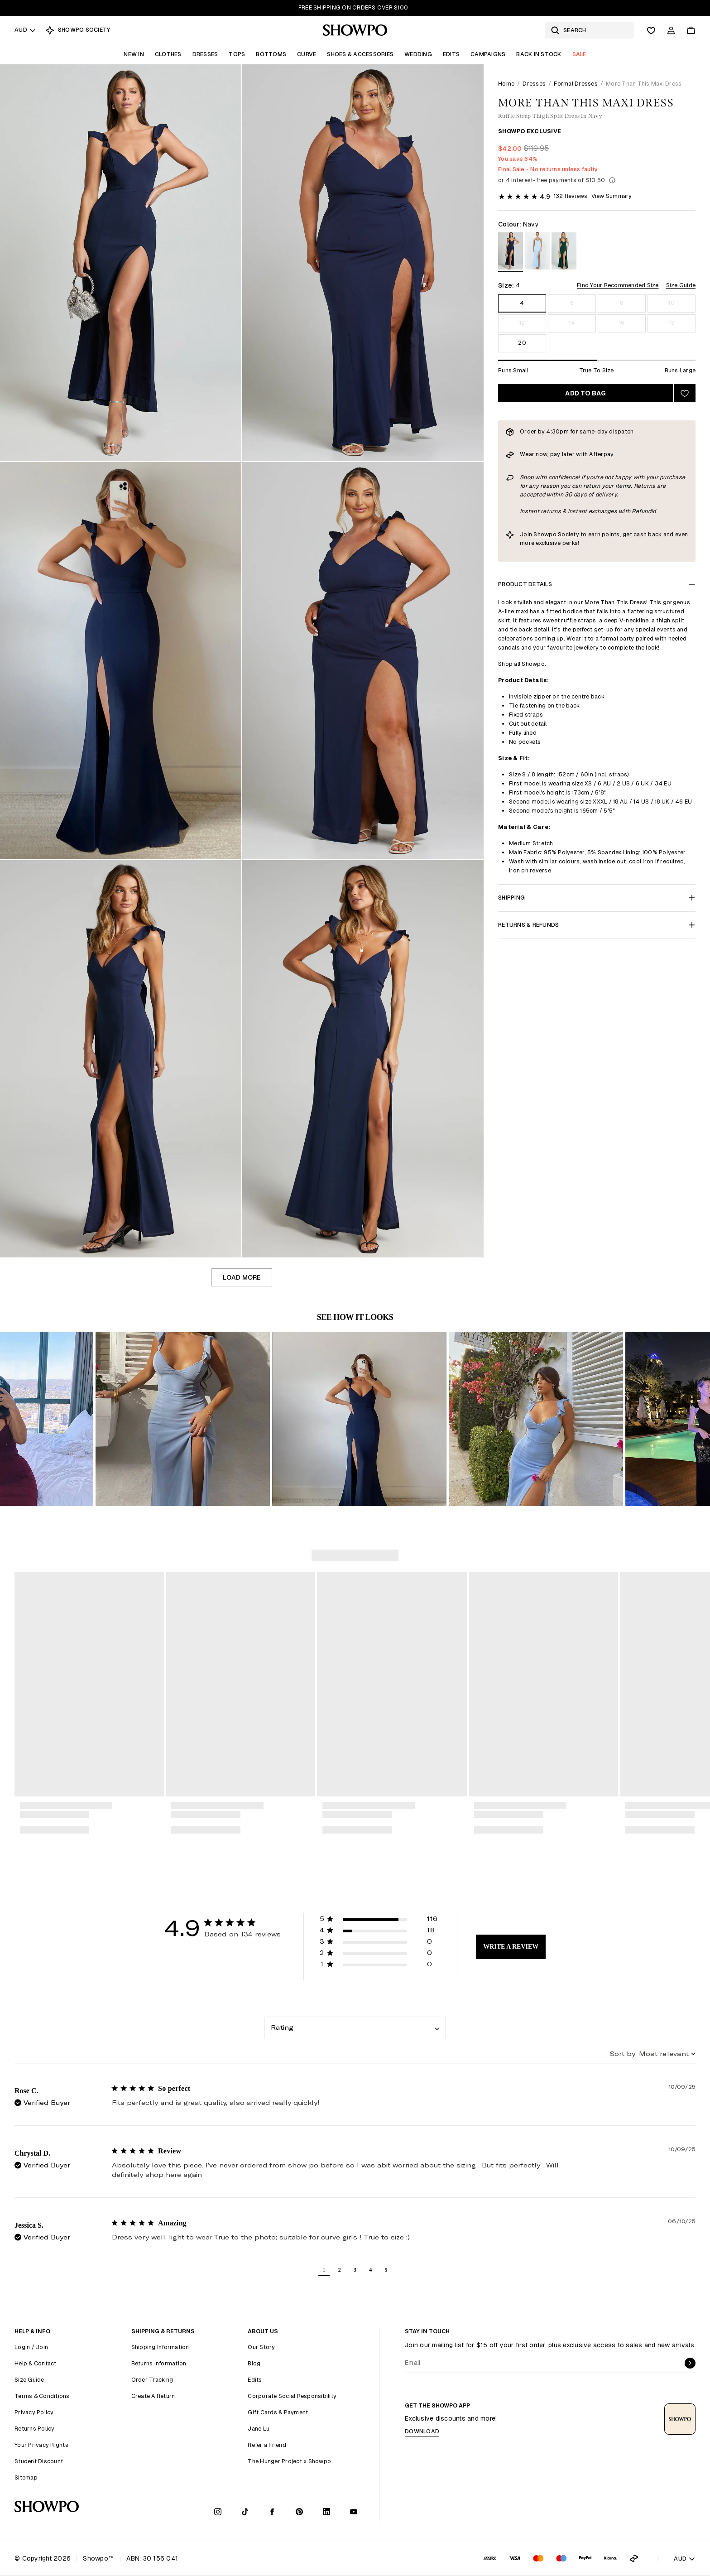 Image resolution: width=710 pixels, height=2576 pixels. What do you see at coordinates (152, 2379) in the screenshot?
I see `Order Tracking` at bounding box center [152, 2379].